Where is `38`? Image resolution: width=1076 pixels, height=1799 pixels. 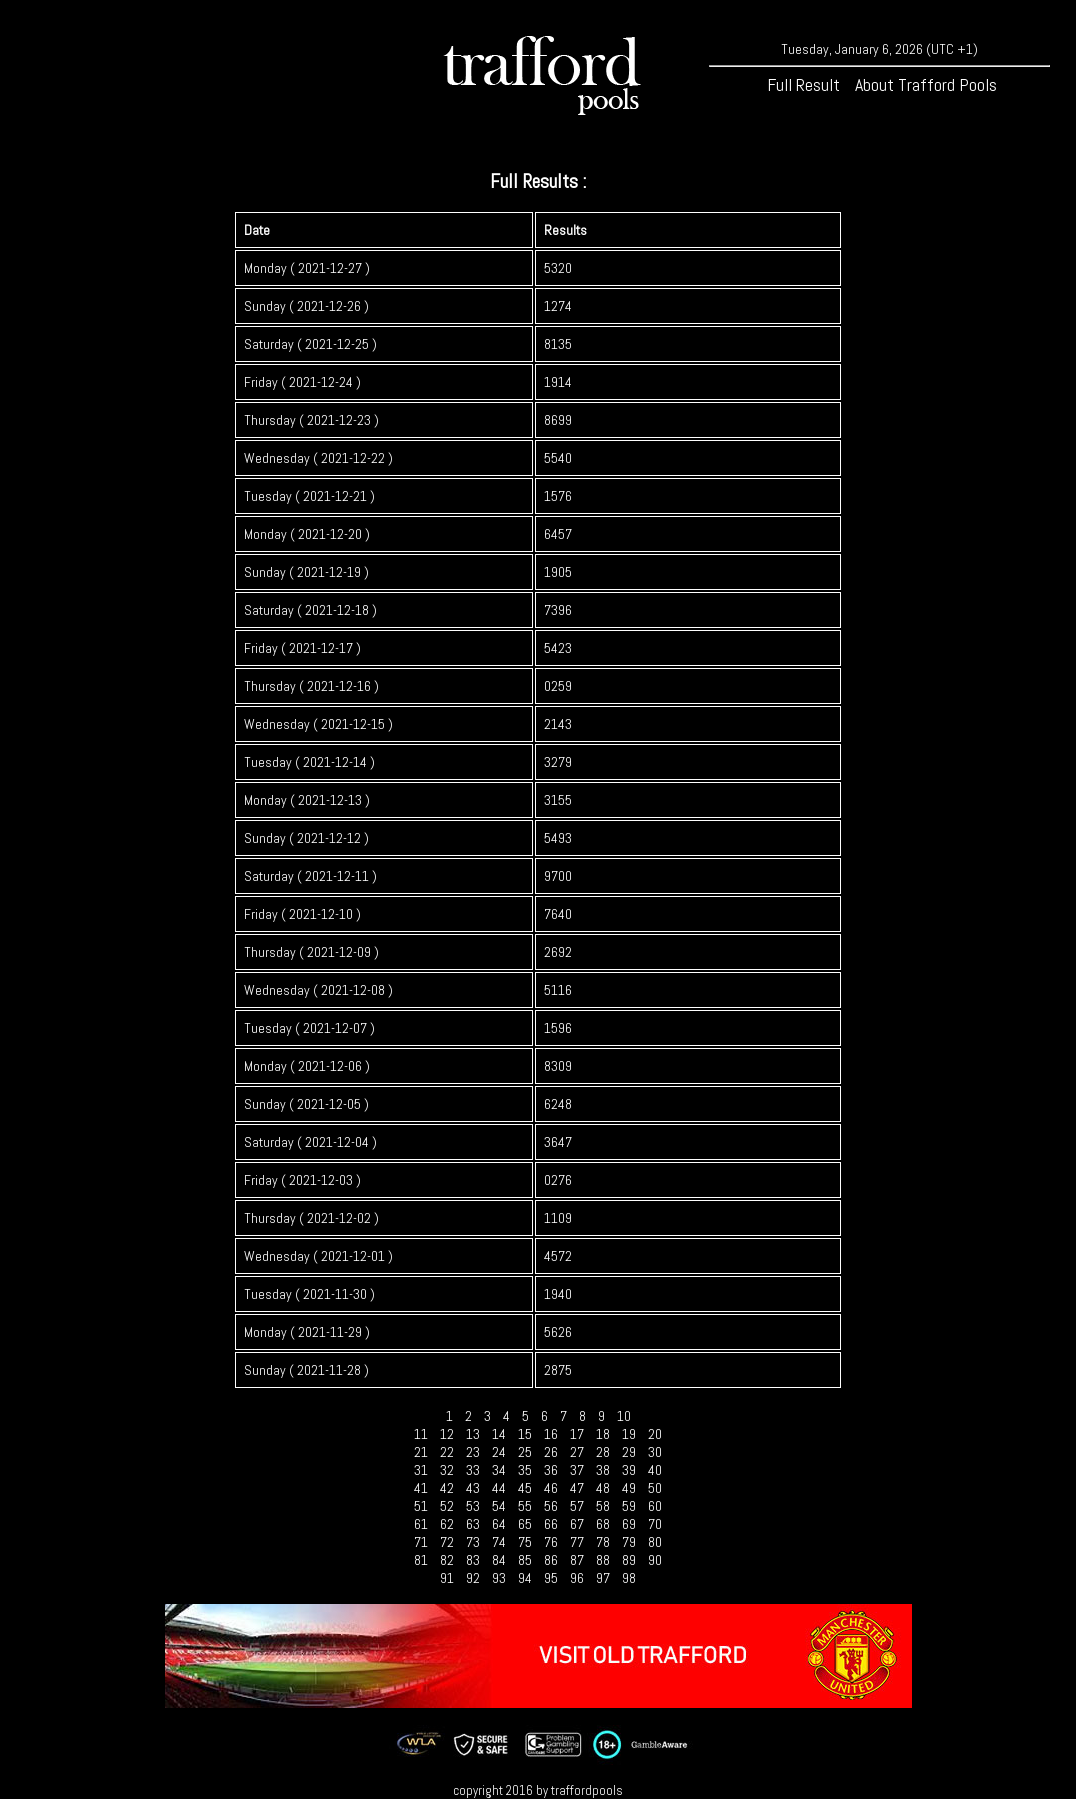 38 is located at coordinates (603, 1470).